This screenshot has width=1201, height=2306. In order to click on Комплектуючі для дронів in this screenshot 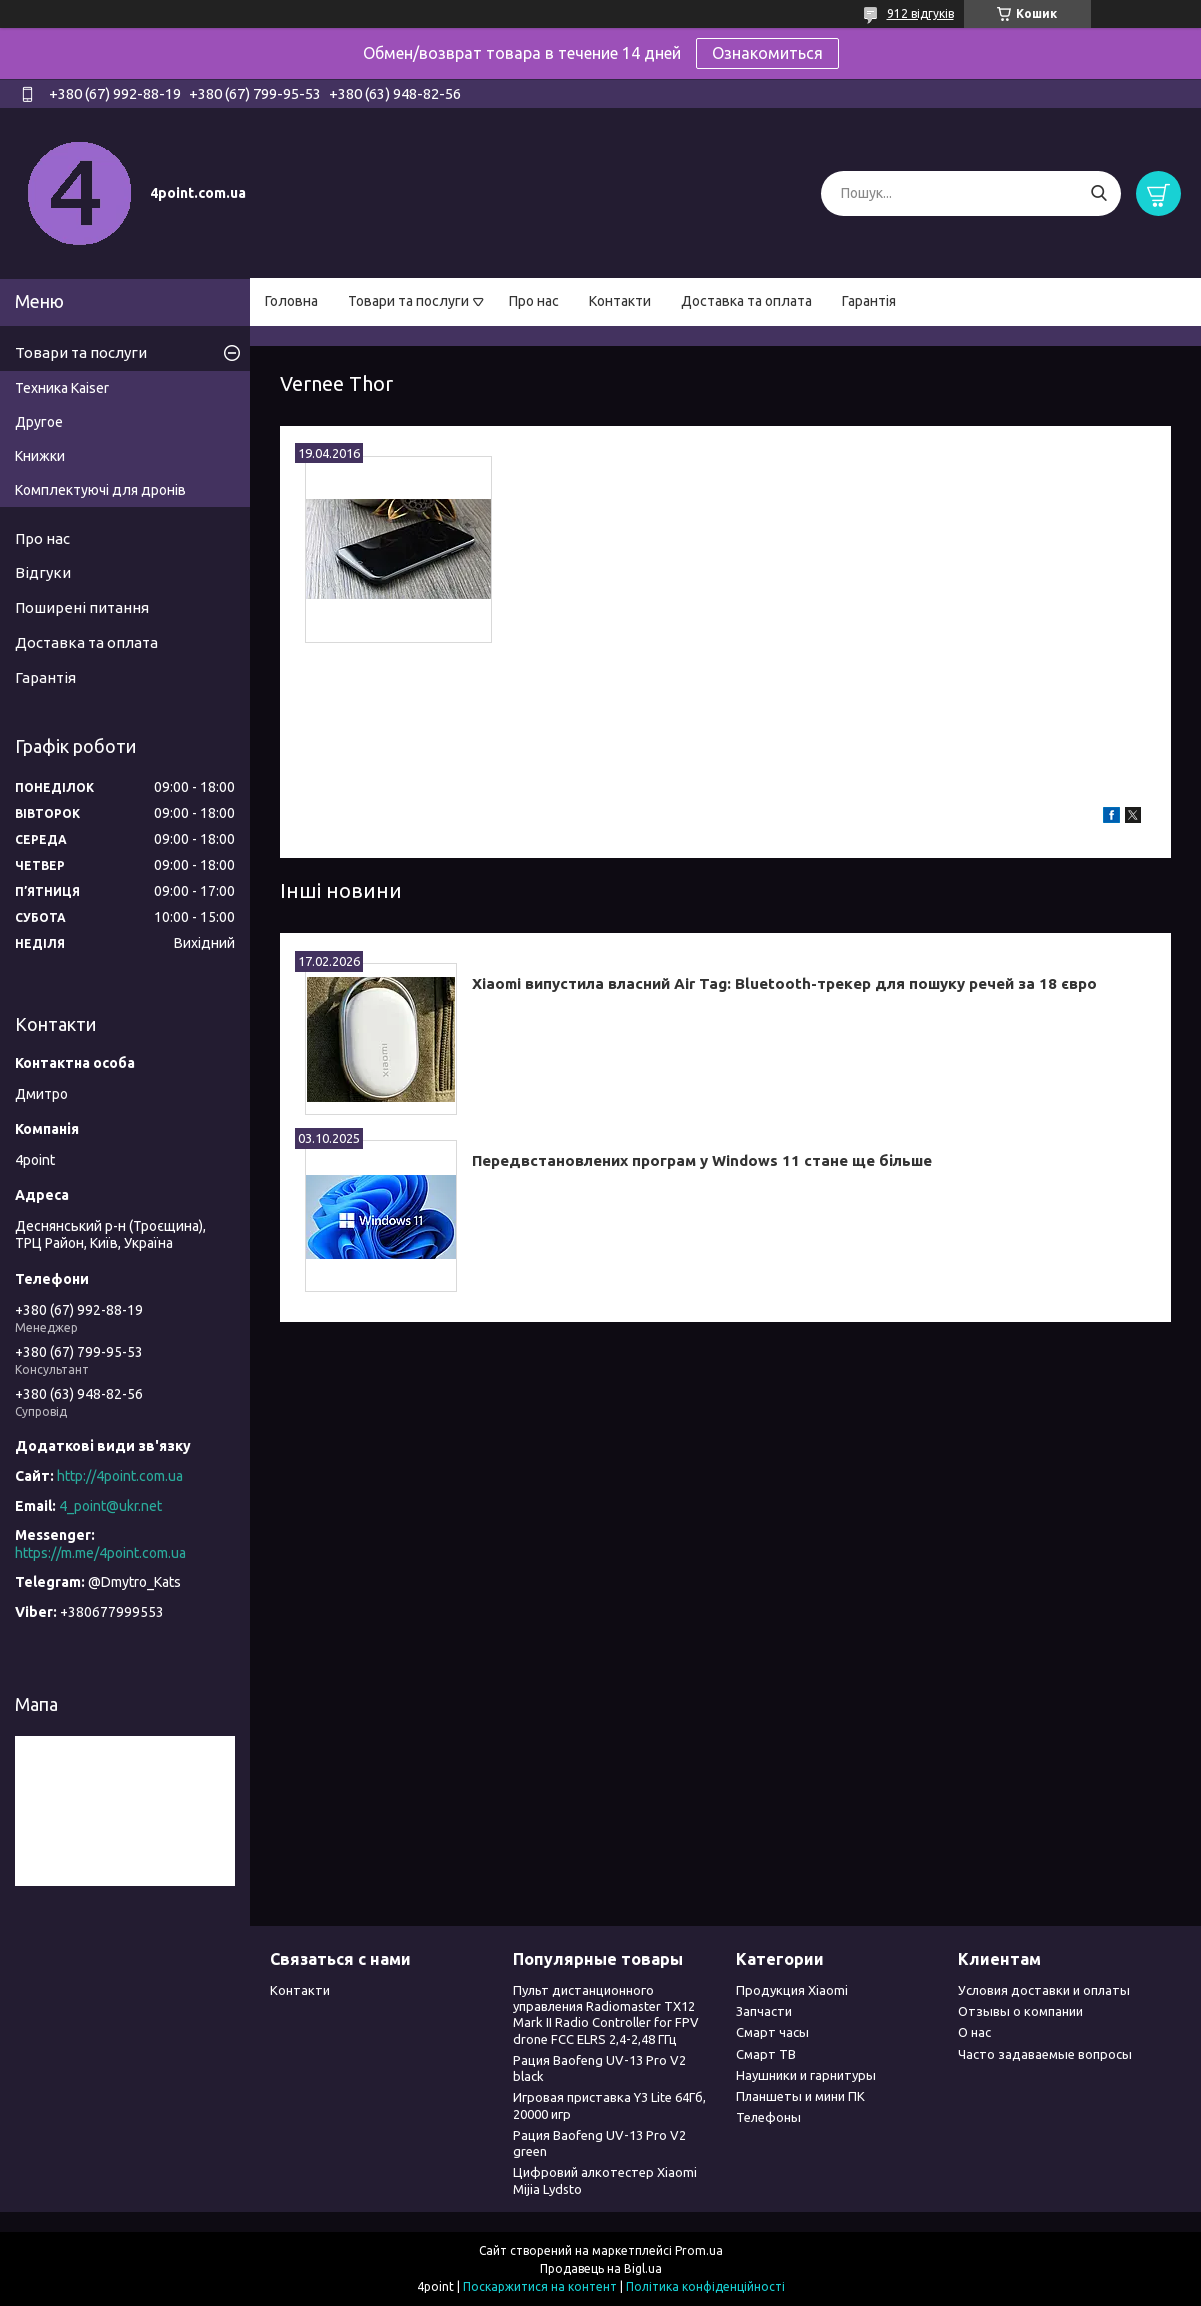, I will do `click(100, 490)`.